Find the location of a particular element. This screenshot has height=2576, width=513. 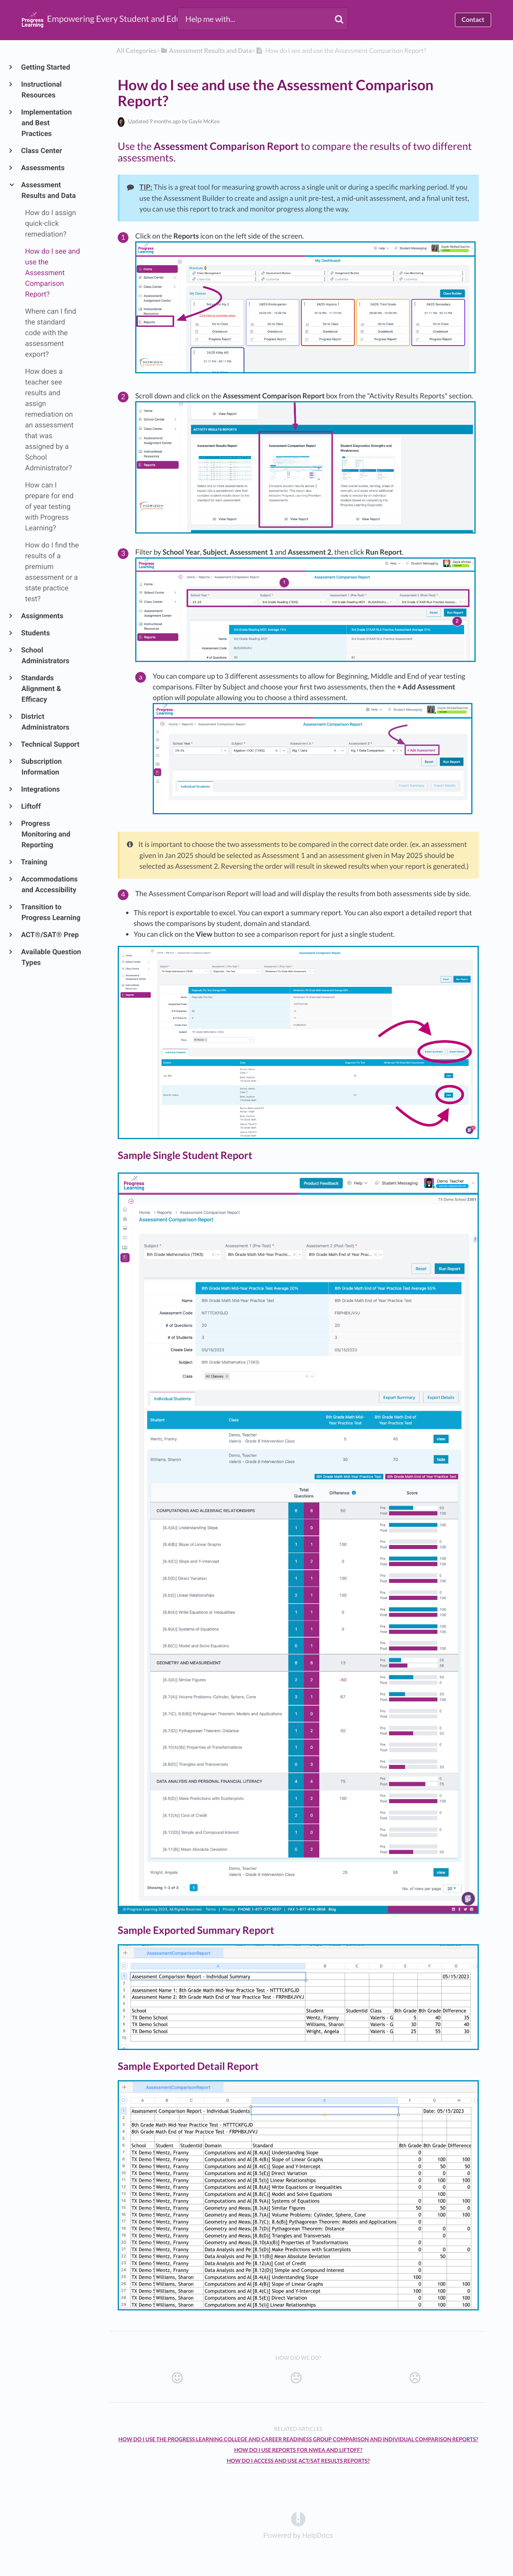

Transition to Progress Learning is located at coordinates (50, 912).